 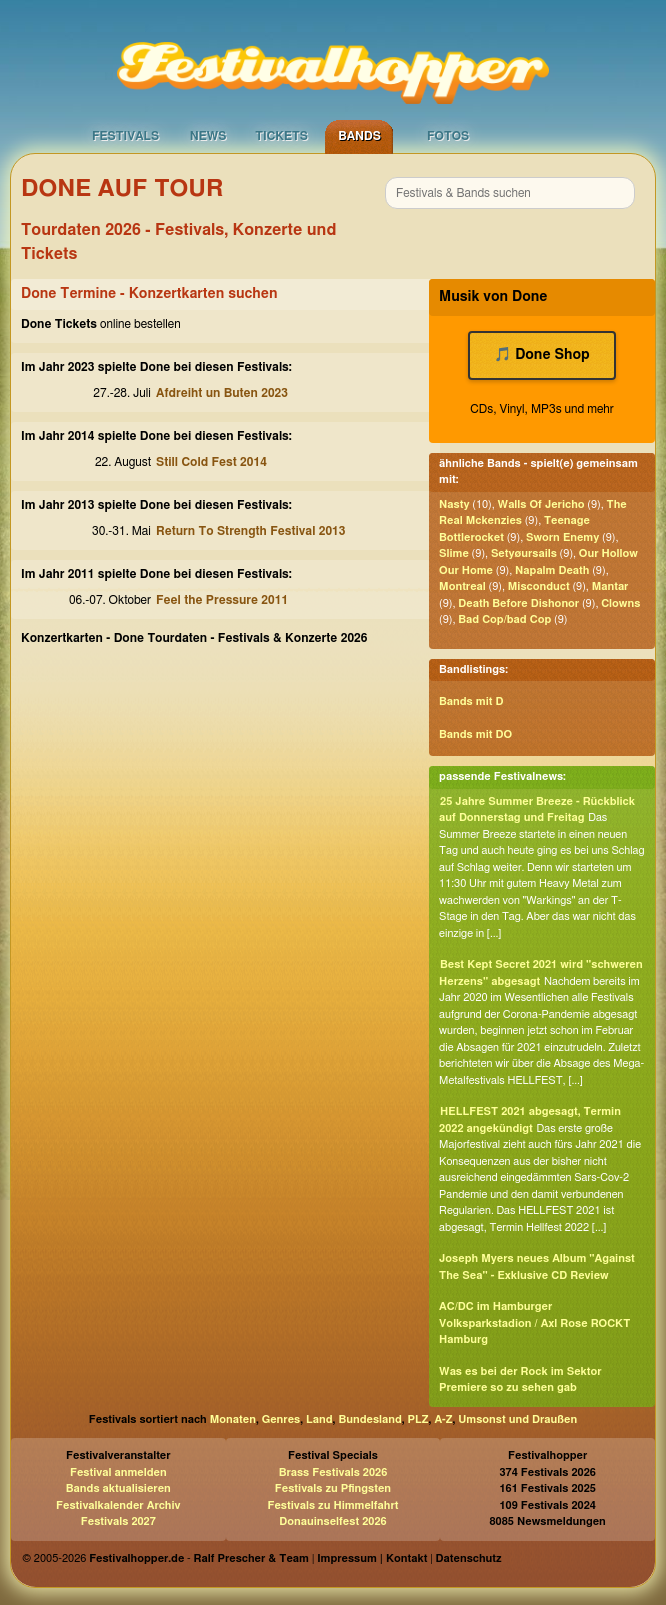 I want to click on Return To Strength Festival 2013, so click(x=250, y=531).